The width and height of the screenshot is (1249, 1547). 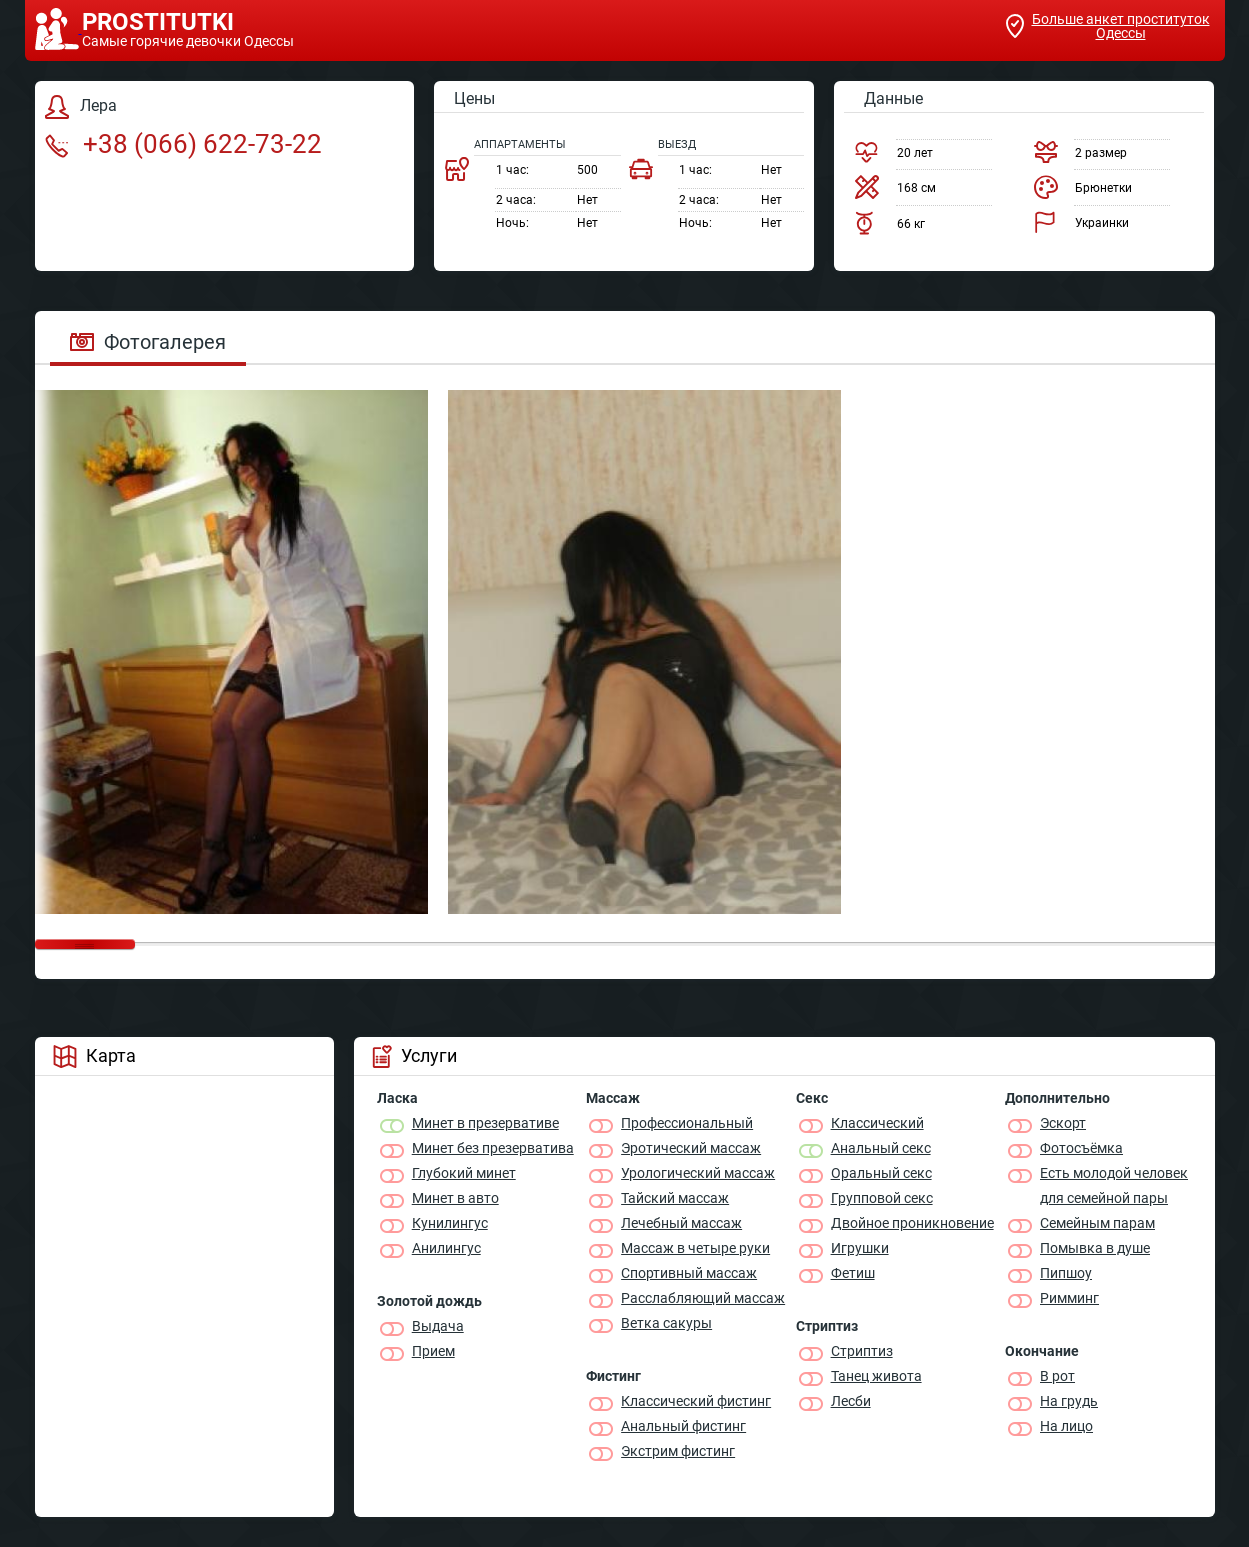 What do you see at coordinates (666, 1323) in the screenshot?
I see `Ветка сакуры` at bounding box center [666, 1323].